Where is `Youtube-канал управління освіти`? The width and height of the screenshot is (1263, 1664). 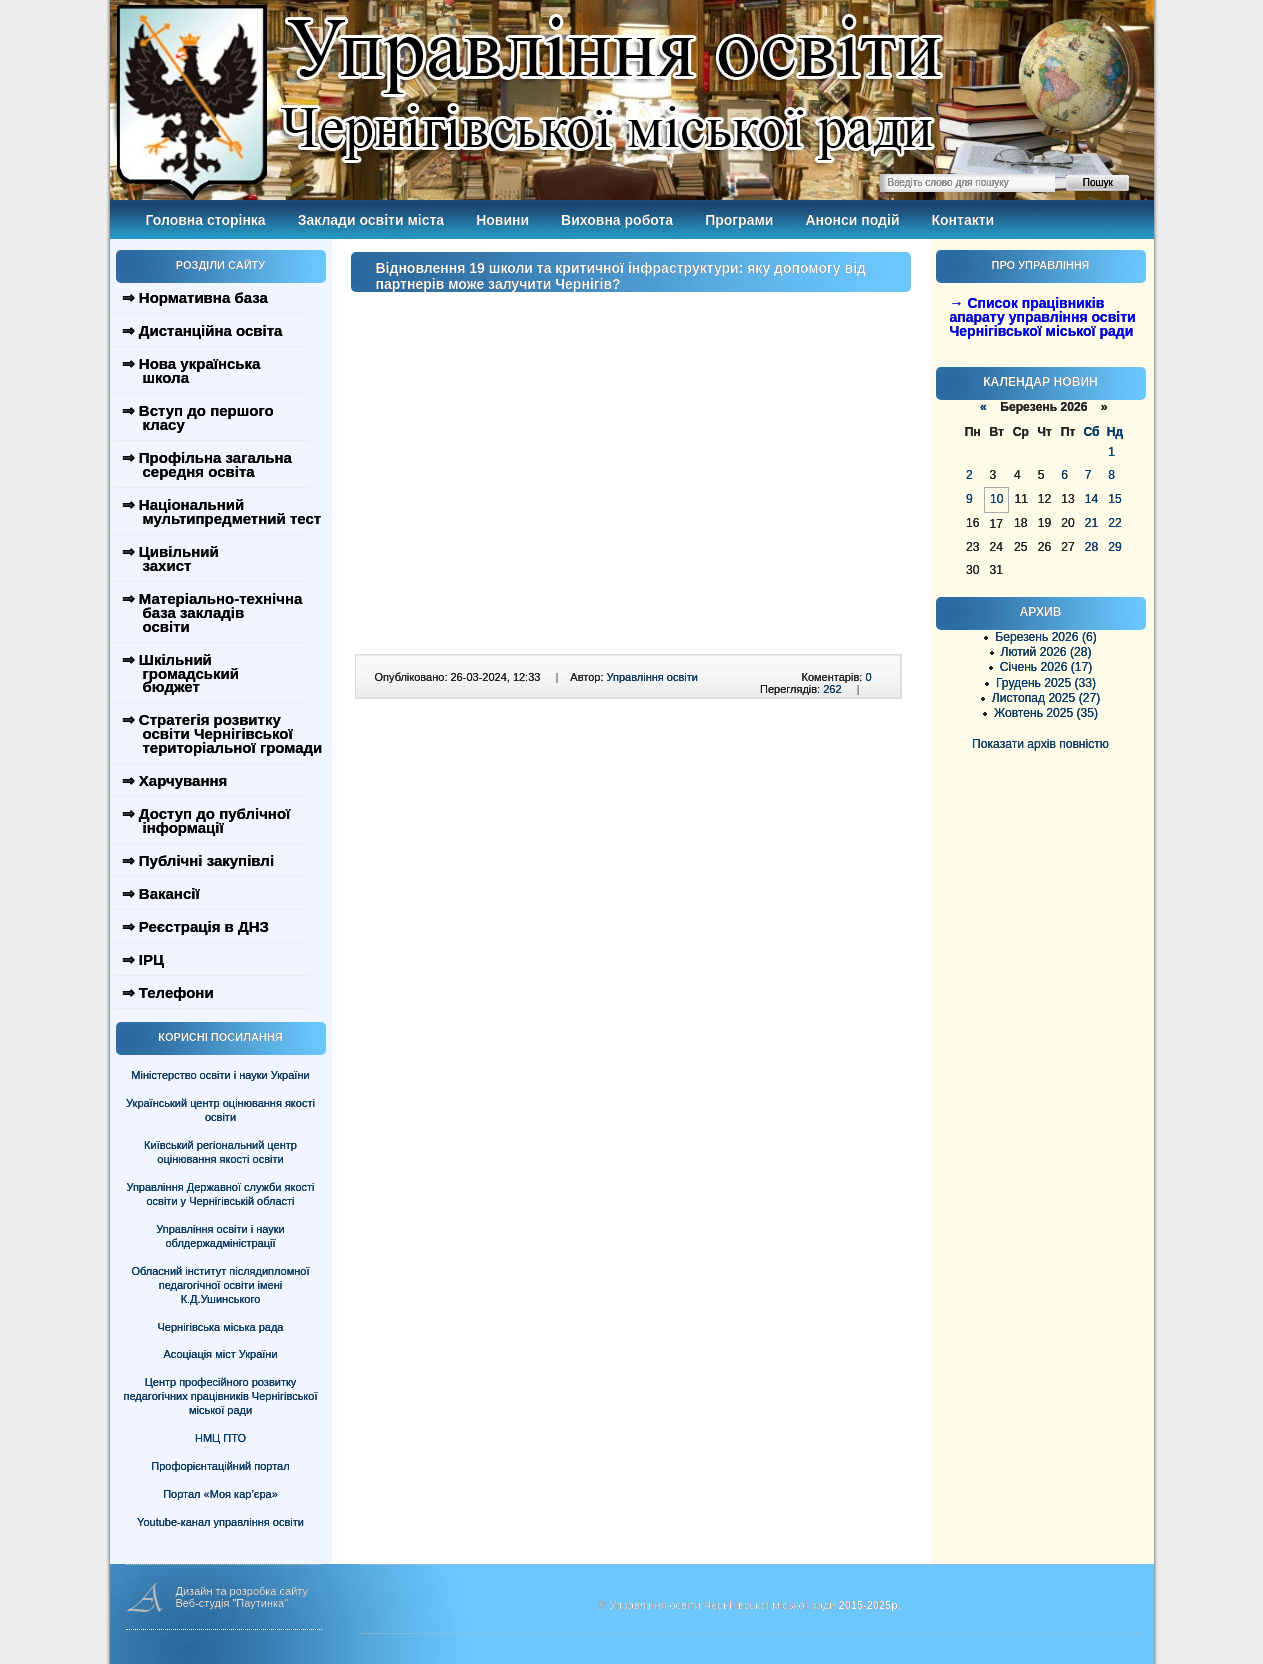
Youtube-канал управління освіти is located at coordinates (220, 1522).